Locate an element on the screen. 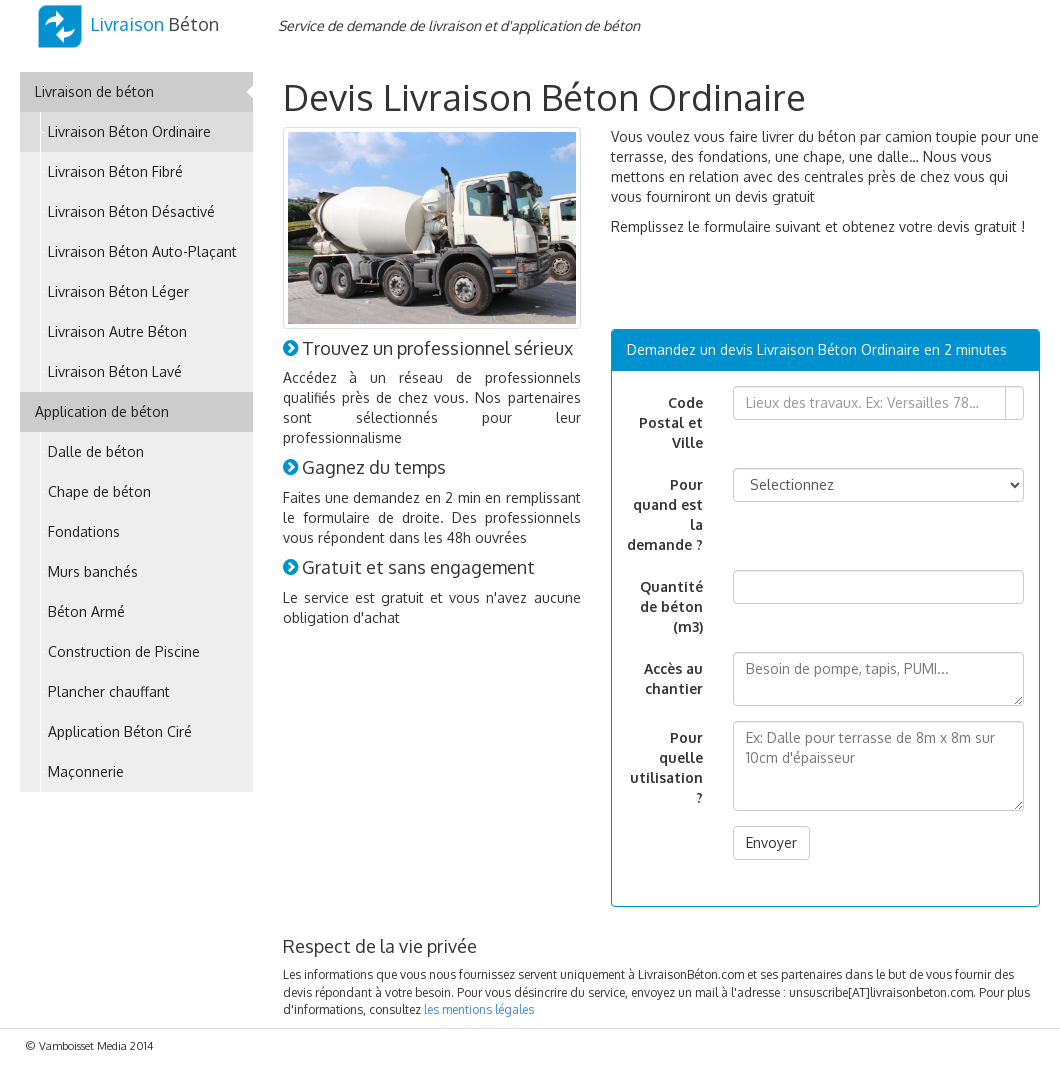  Accès au chantier is located at coordinates (673, 678).